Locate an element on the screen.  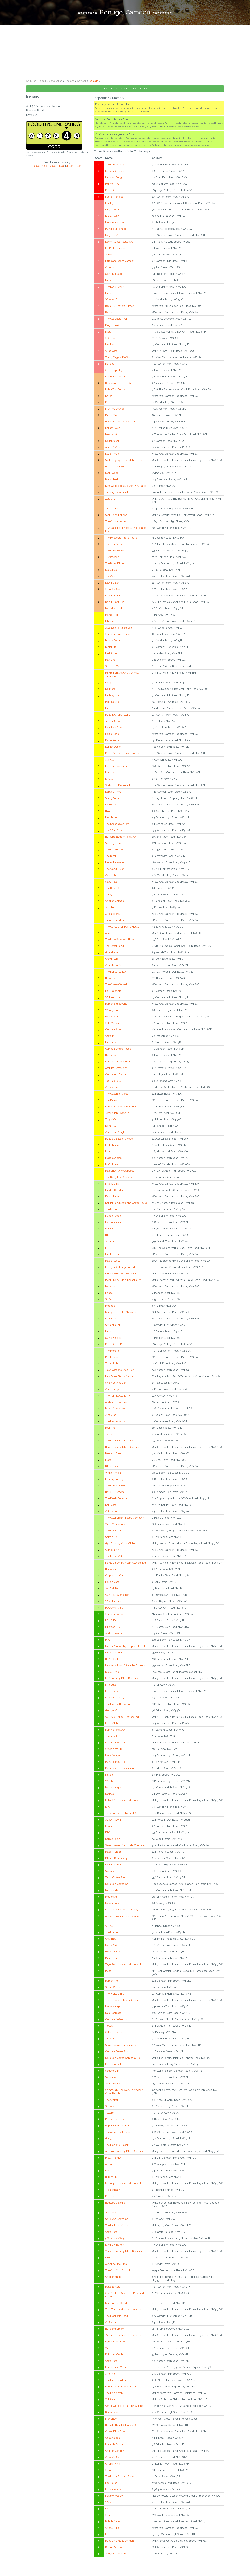
Mind In Camden is located at coordinates (114, 1190).